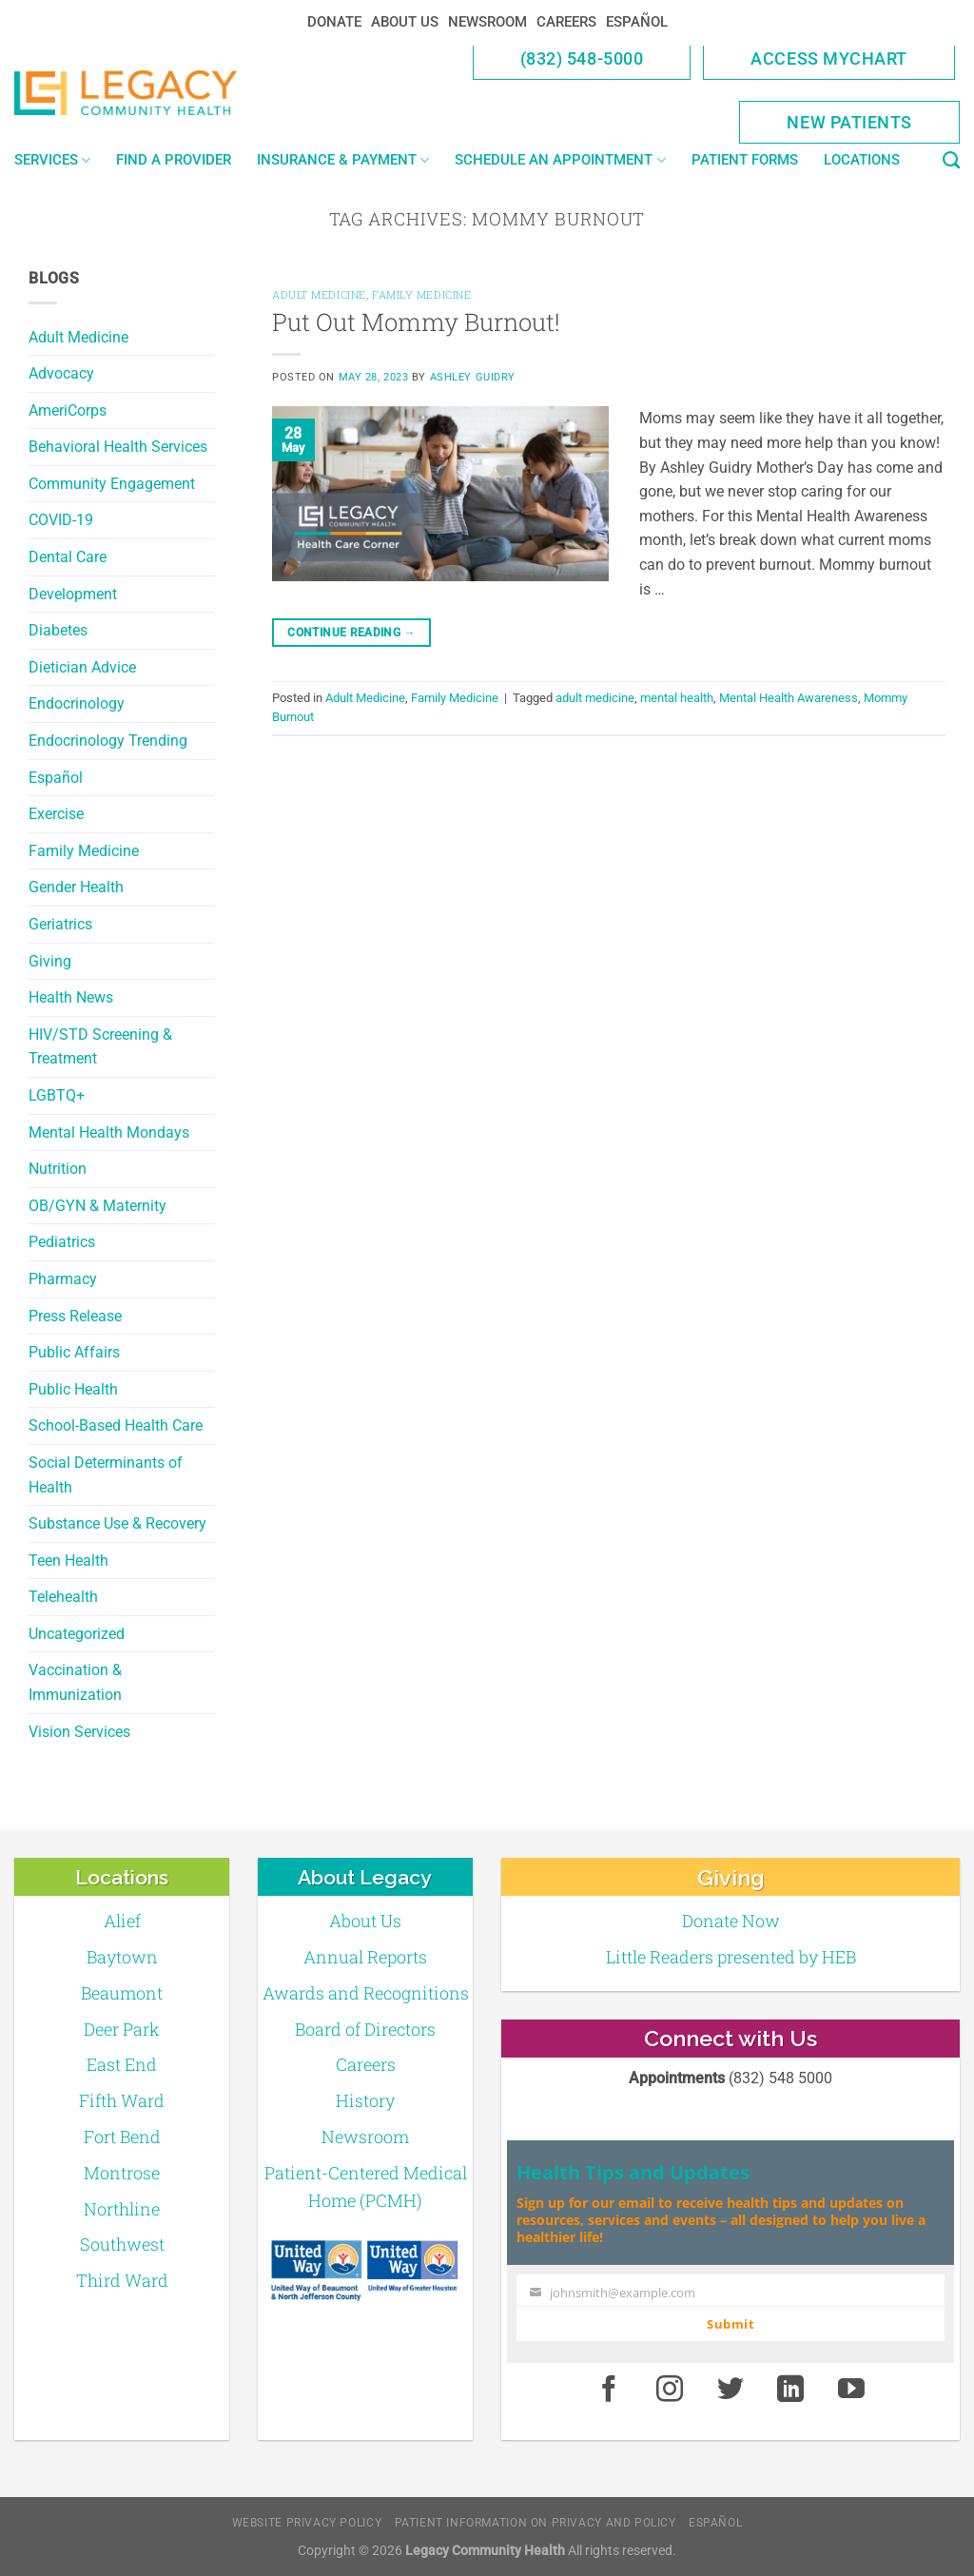  What do you see at coordinates (365, 2100) in the screenshot?
I see `History` at bounding box center [365, 2100].